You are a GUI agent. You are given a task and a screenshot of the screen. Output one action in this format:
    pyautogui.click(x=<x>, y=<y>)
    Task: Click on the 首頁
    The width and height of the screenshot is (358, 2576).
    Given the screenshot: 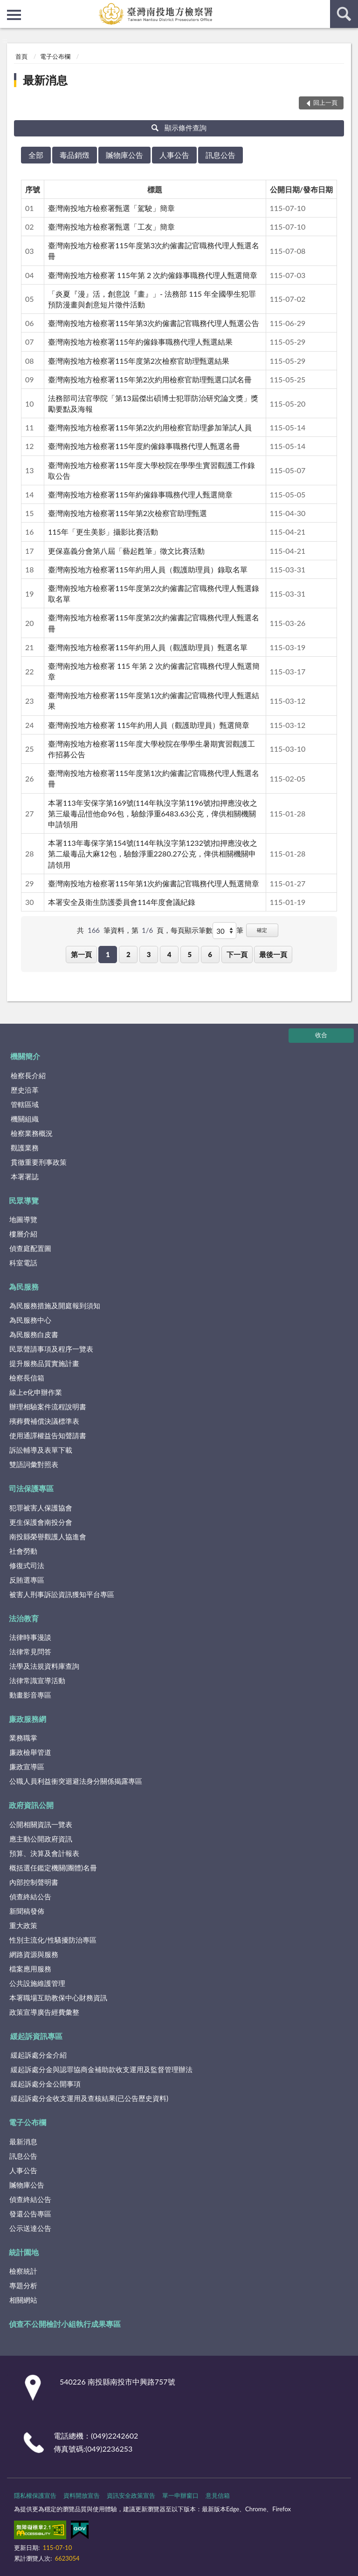 What is the action you would take?
    pyautogui.click(x=21, y=56)
    